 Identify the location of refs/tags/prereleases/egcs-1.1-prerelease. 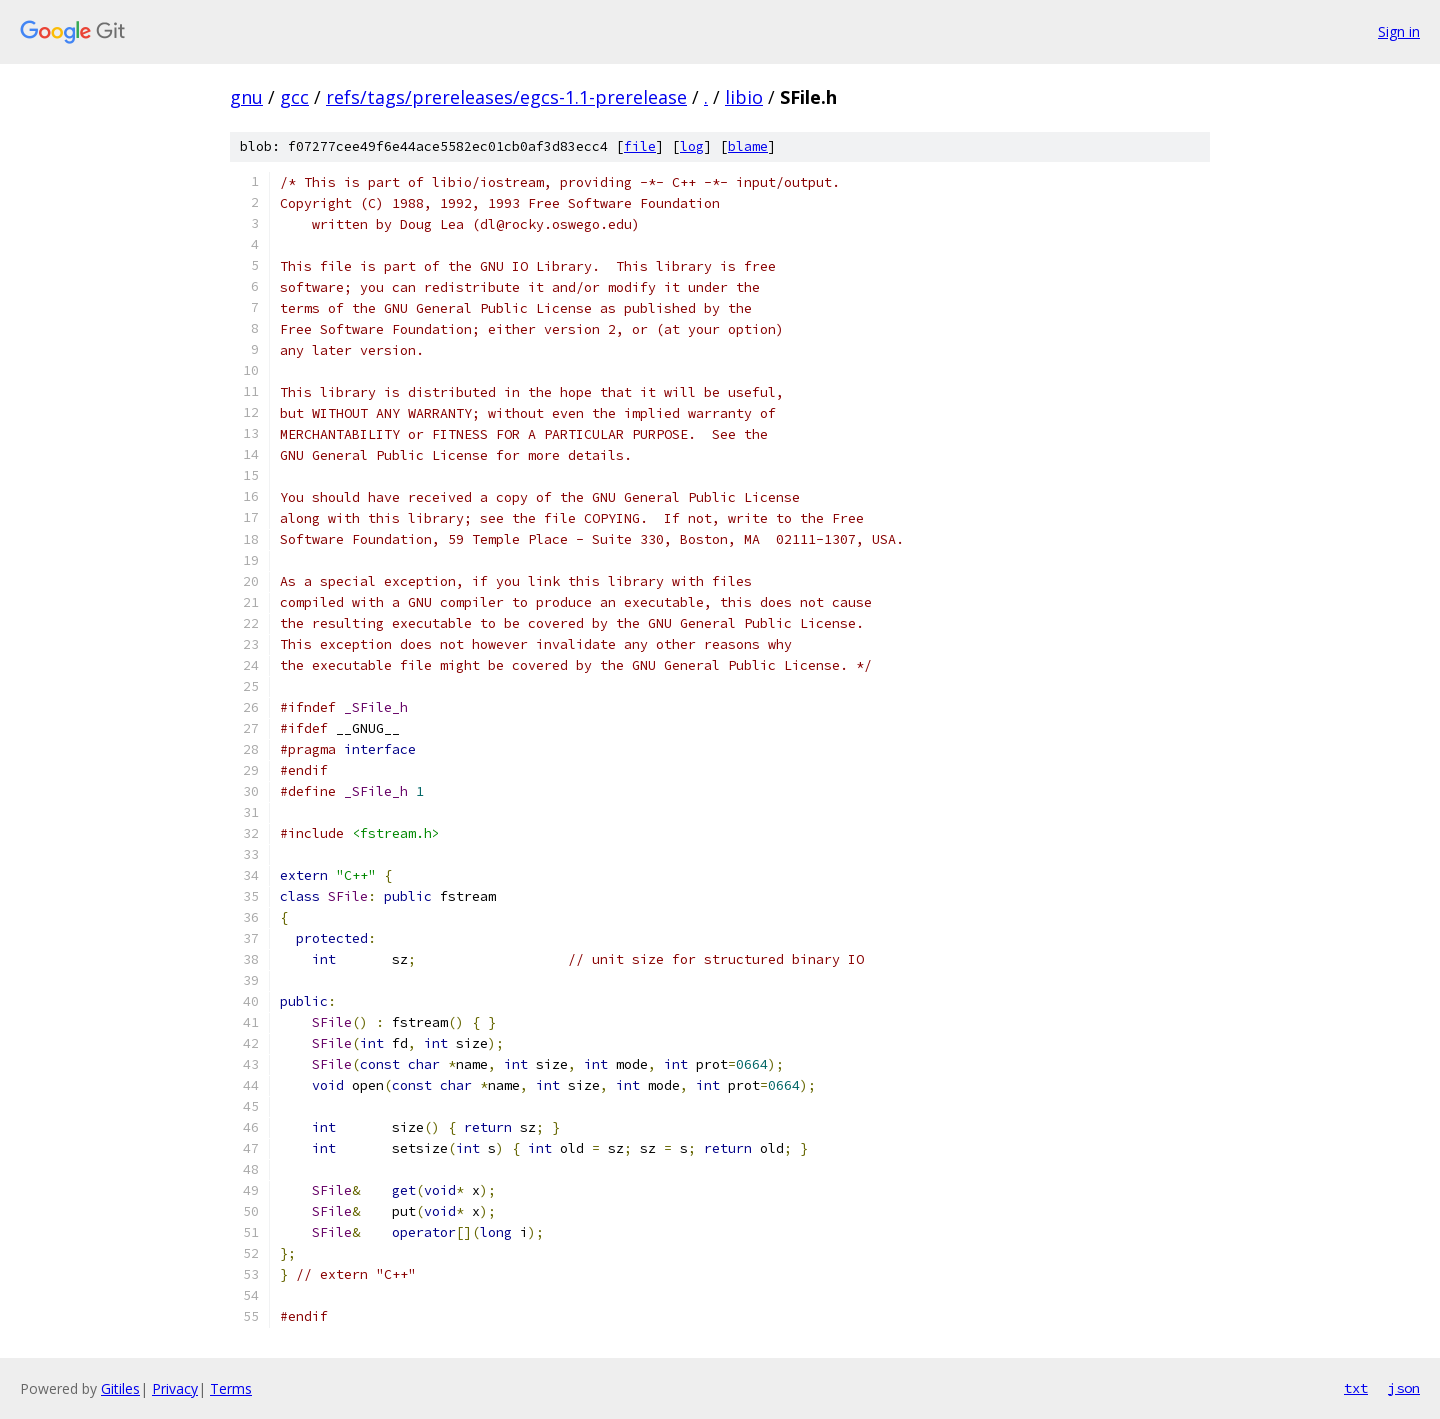
(506, 97).